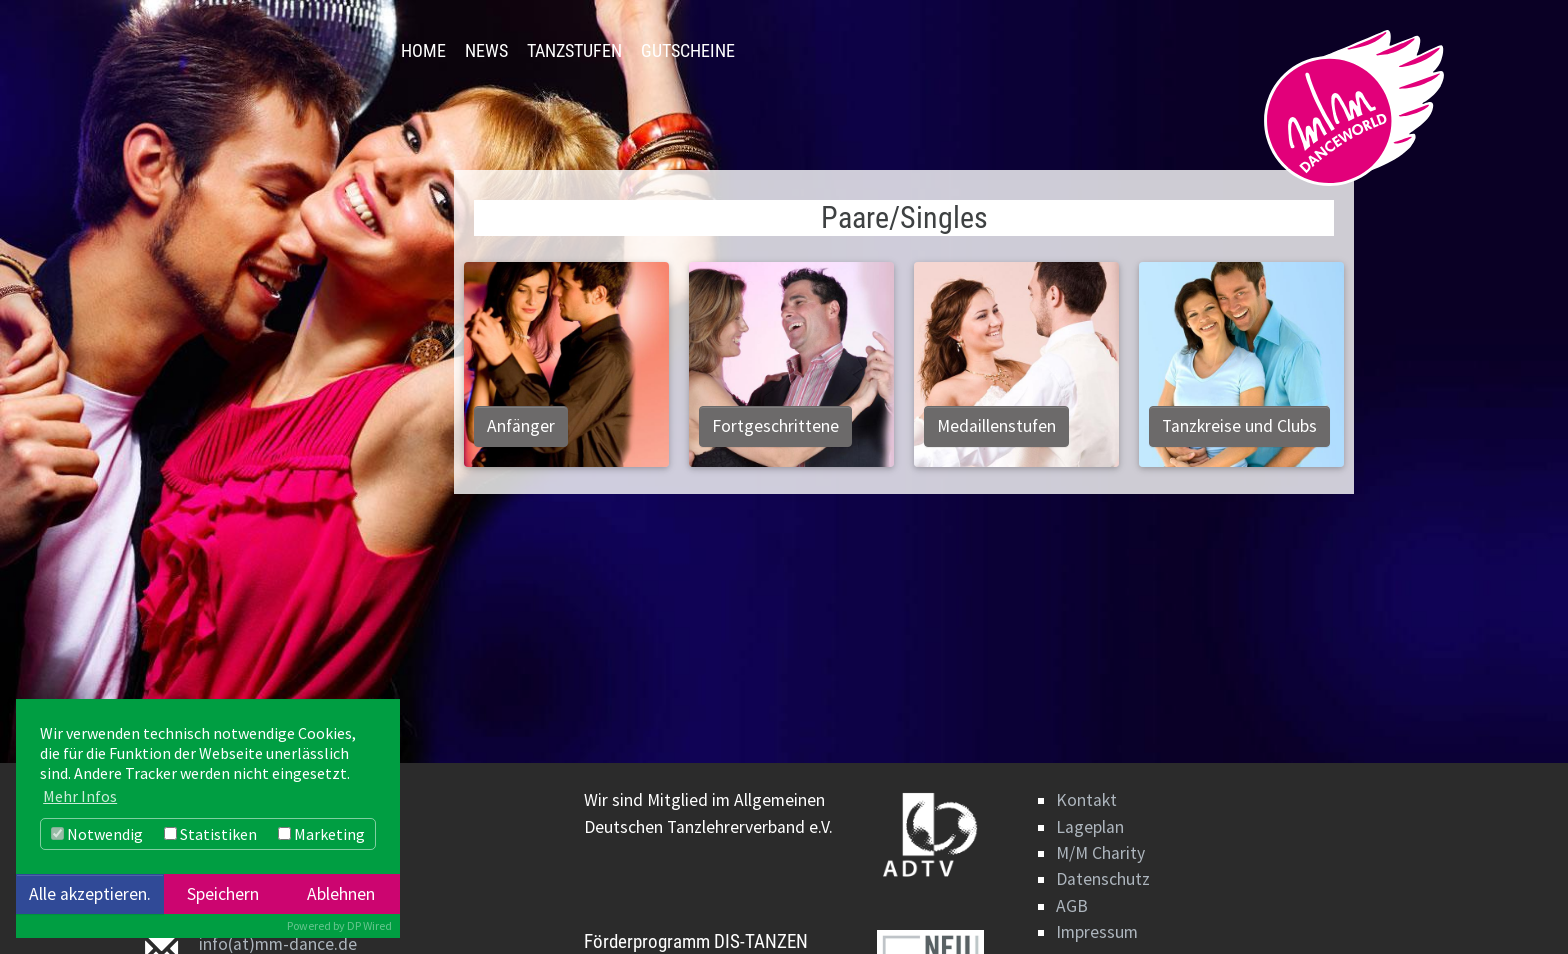 This screenshot has width=1568, height=954. Describe the element at coordinates (369, 925) in the screenshot. I see `DP Wired` at that location.